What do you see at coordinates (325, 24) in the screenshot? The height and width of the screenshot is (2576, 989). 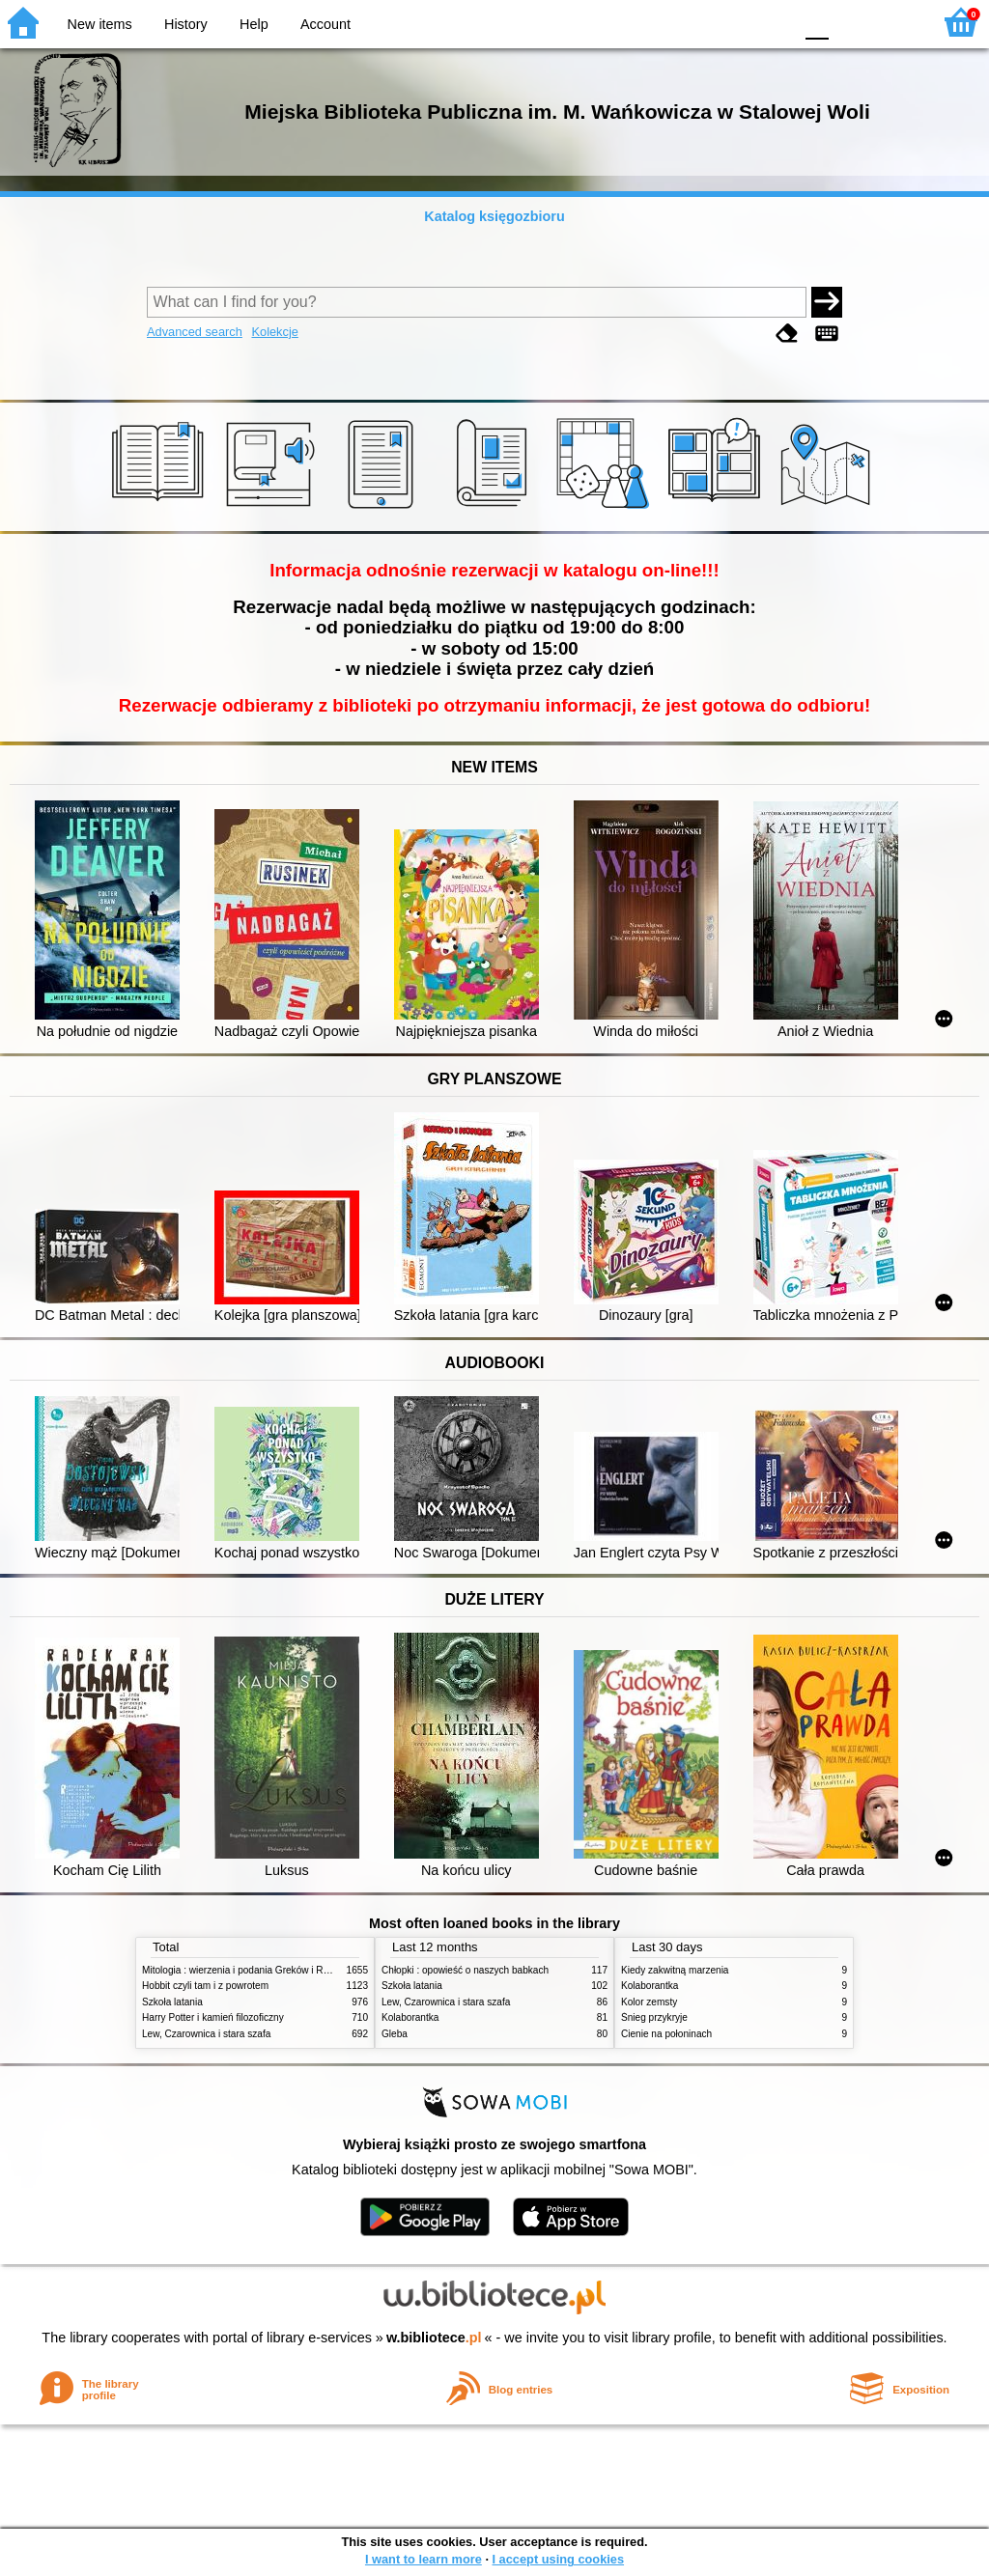 I see `Account` at bounding box center [325, 24].